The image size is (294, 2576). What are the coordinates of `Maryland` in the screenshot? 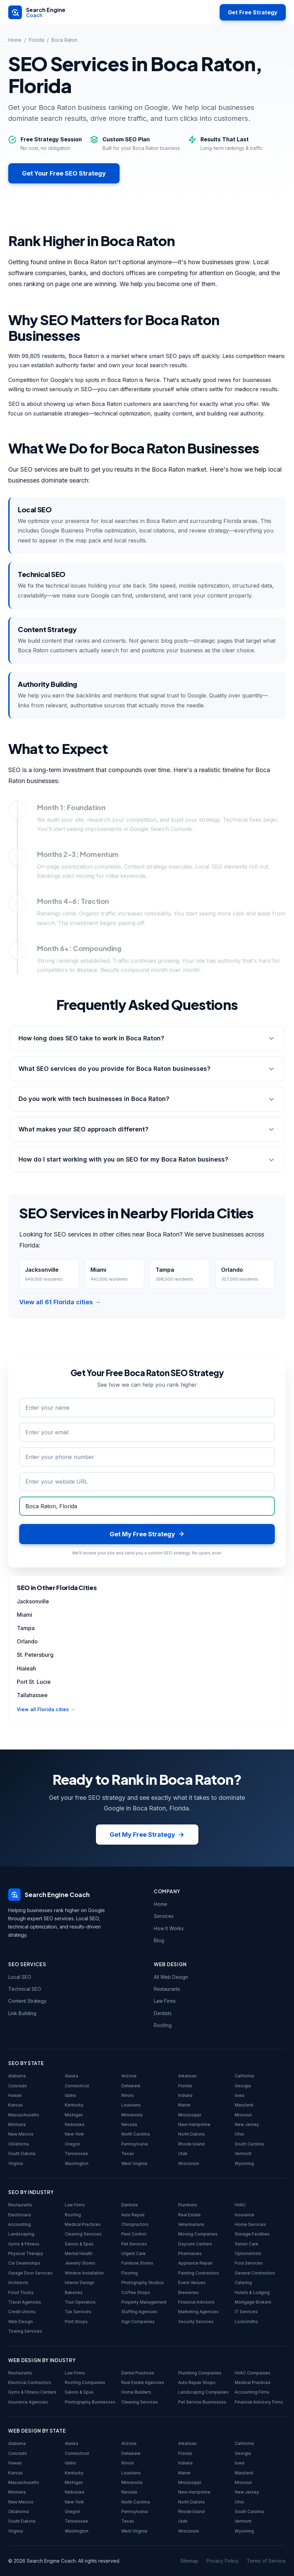 It's located at (244, 2104).